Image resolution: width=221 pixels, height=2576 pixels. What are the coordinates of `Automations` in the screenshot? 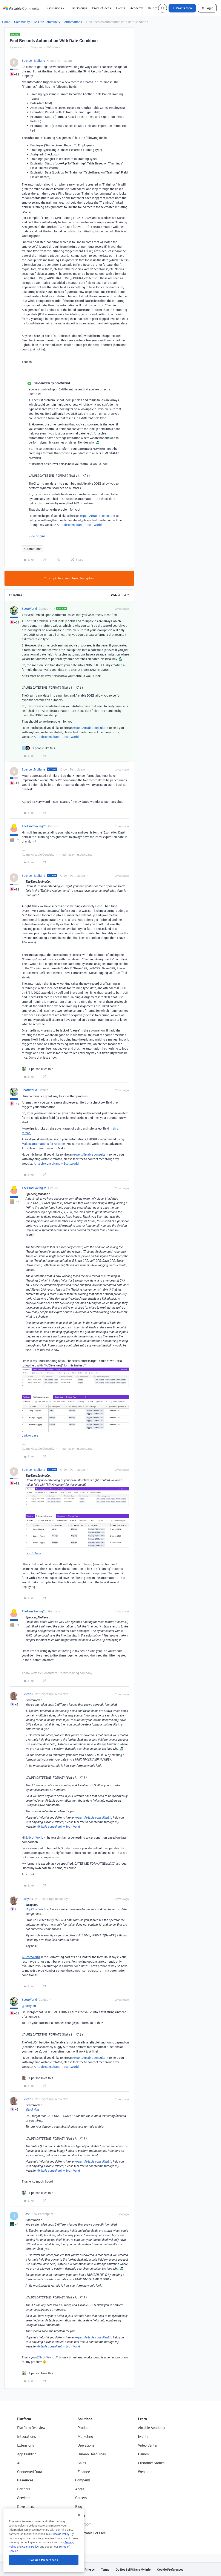 It's located at (73, 22).